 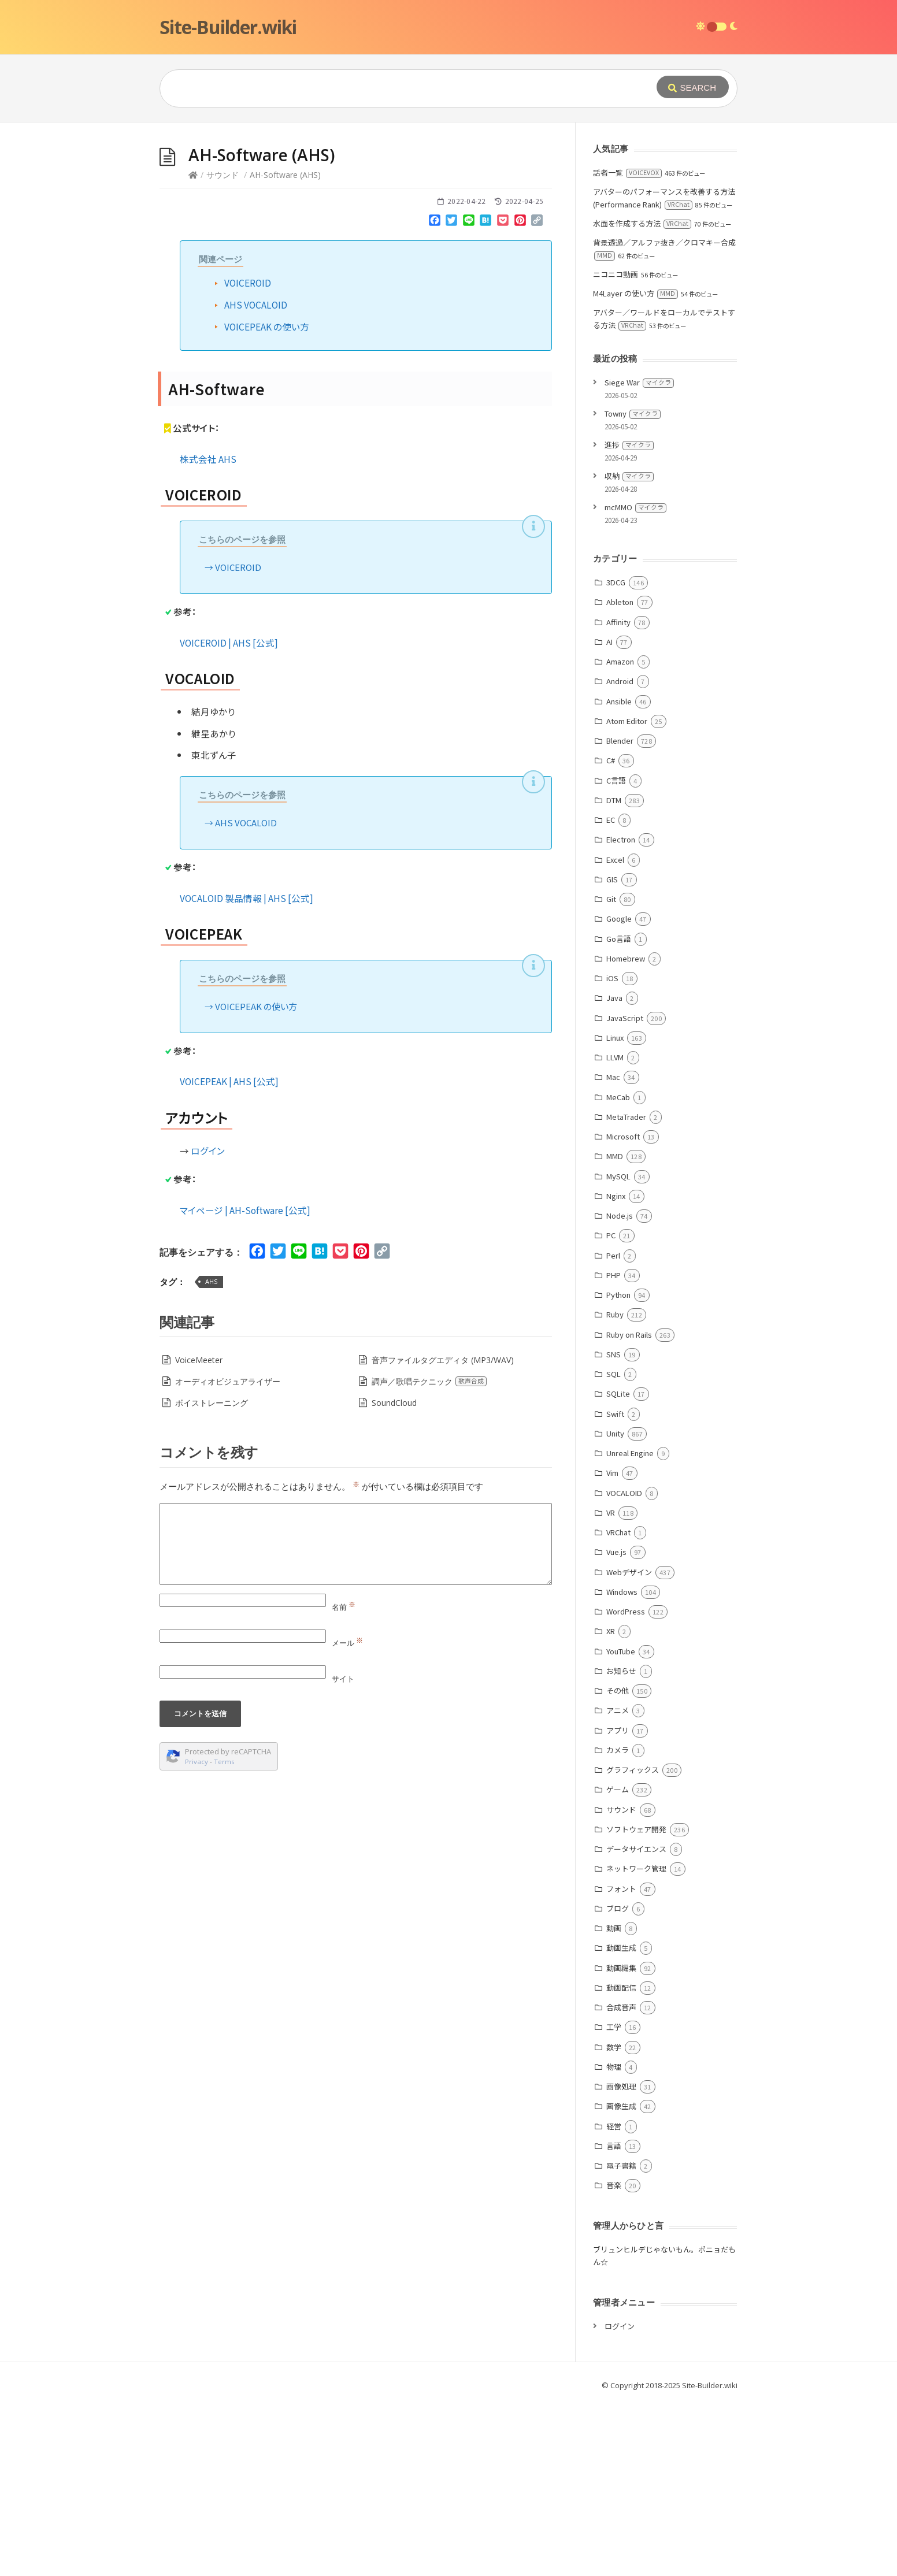 What do you see at coordinates (208, 1323) in the screenshot?
I see `ログイン` at bounding box center [208, 1323].